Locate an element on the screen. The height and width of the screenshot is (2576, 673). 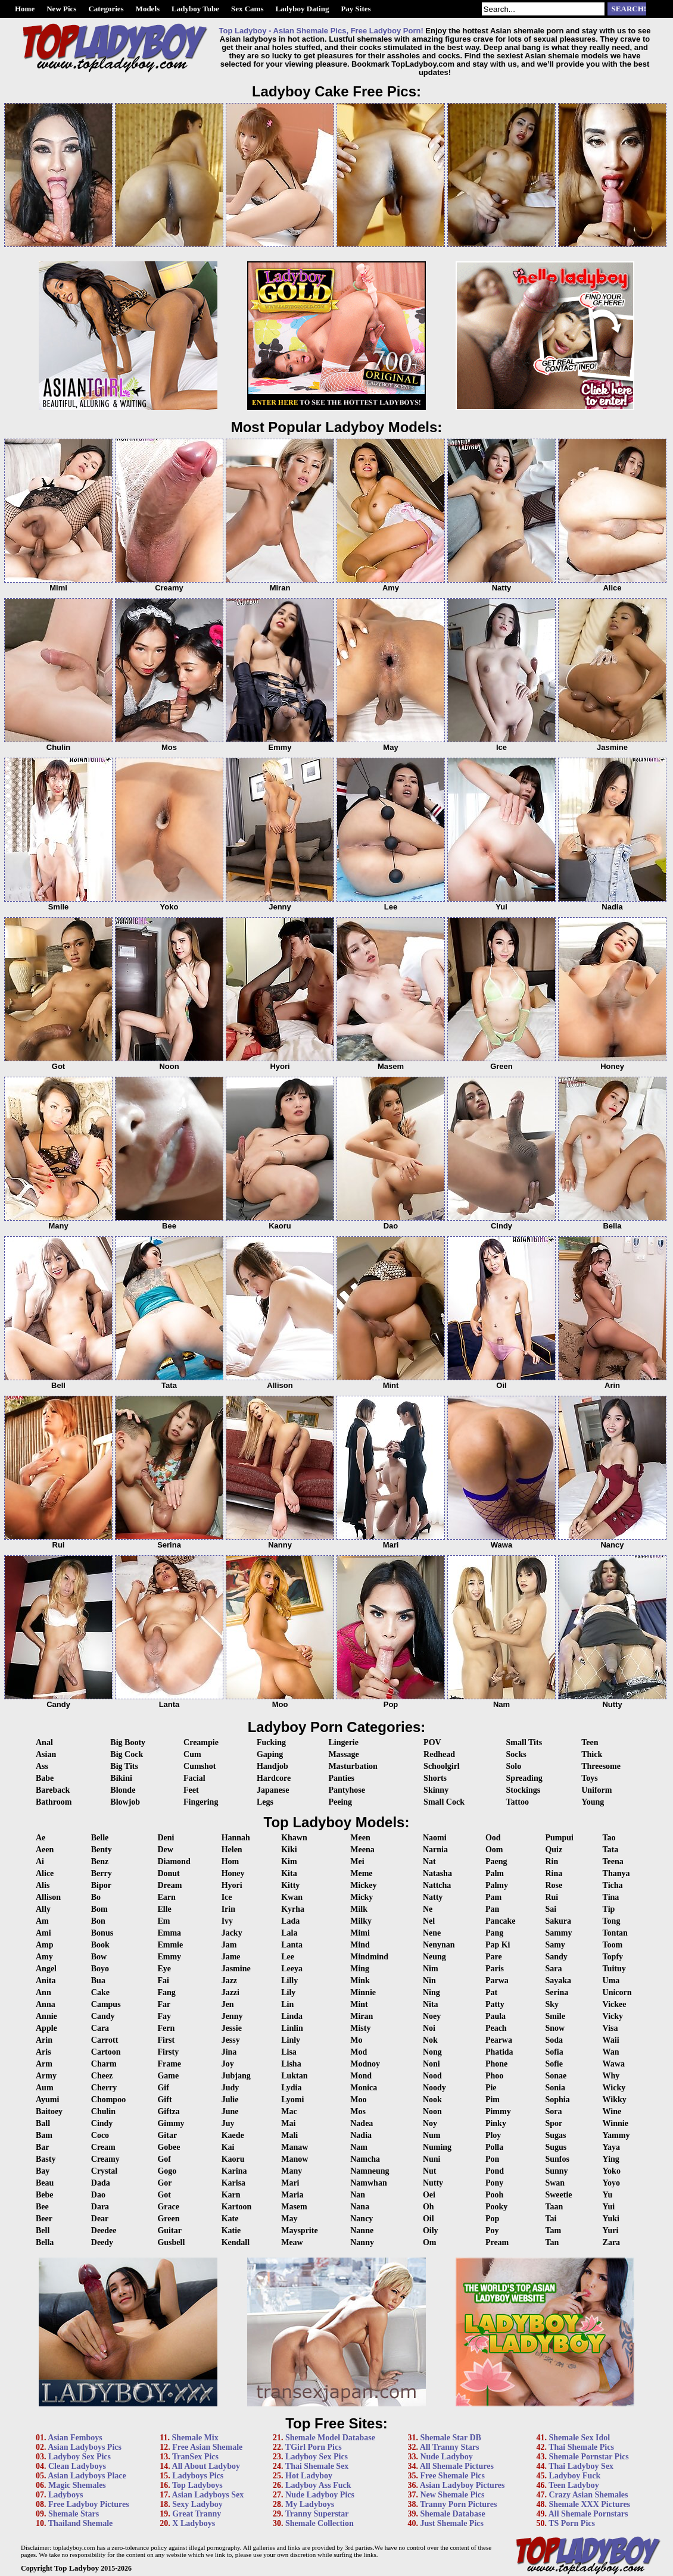
Lily is located at coordinates (288, 1992).